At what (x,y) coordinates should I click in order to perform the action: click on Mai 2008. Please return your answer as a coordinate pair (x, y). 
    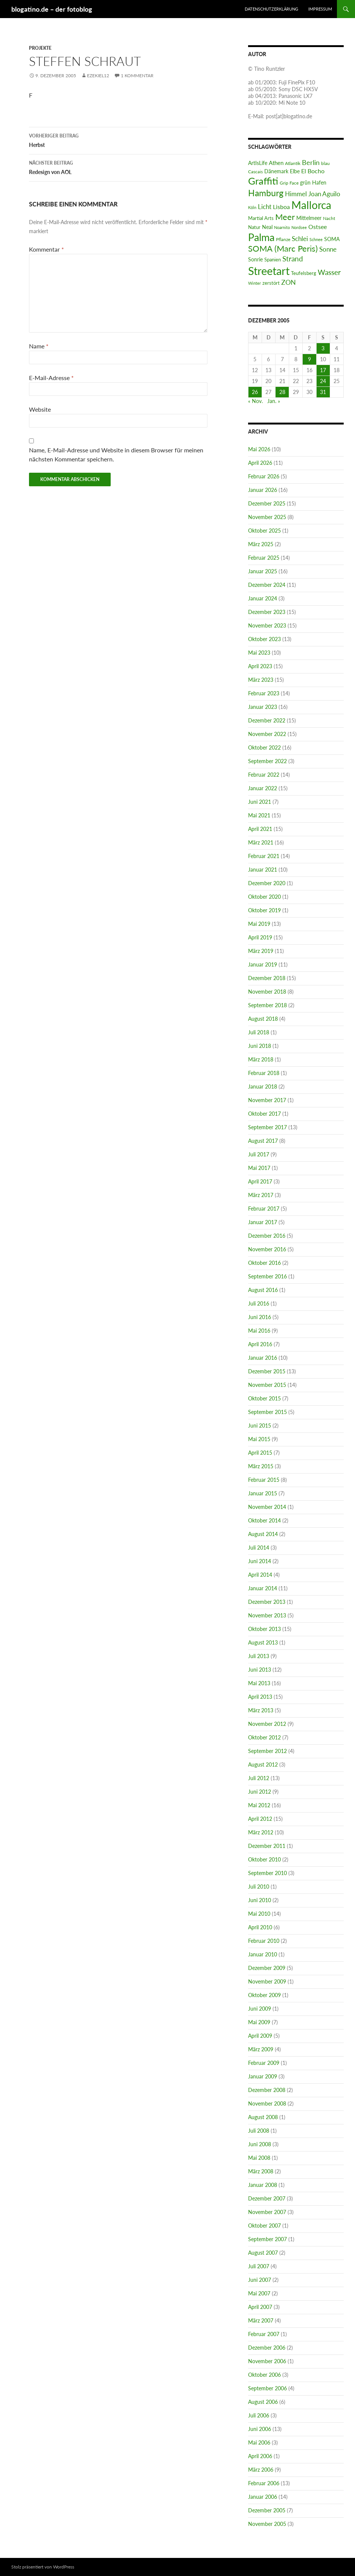
    Looking at the image, I should click on (259, 2158).